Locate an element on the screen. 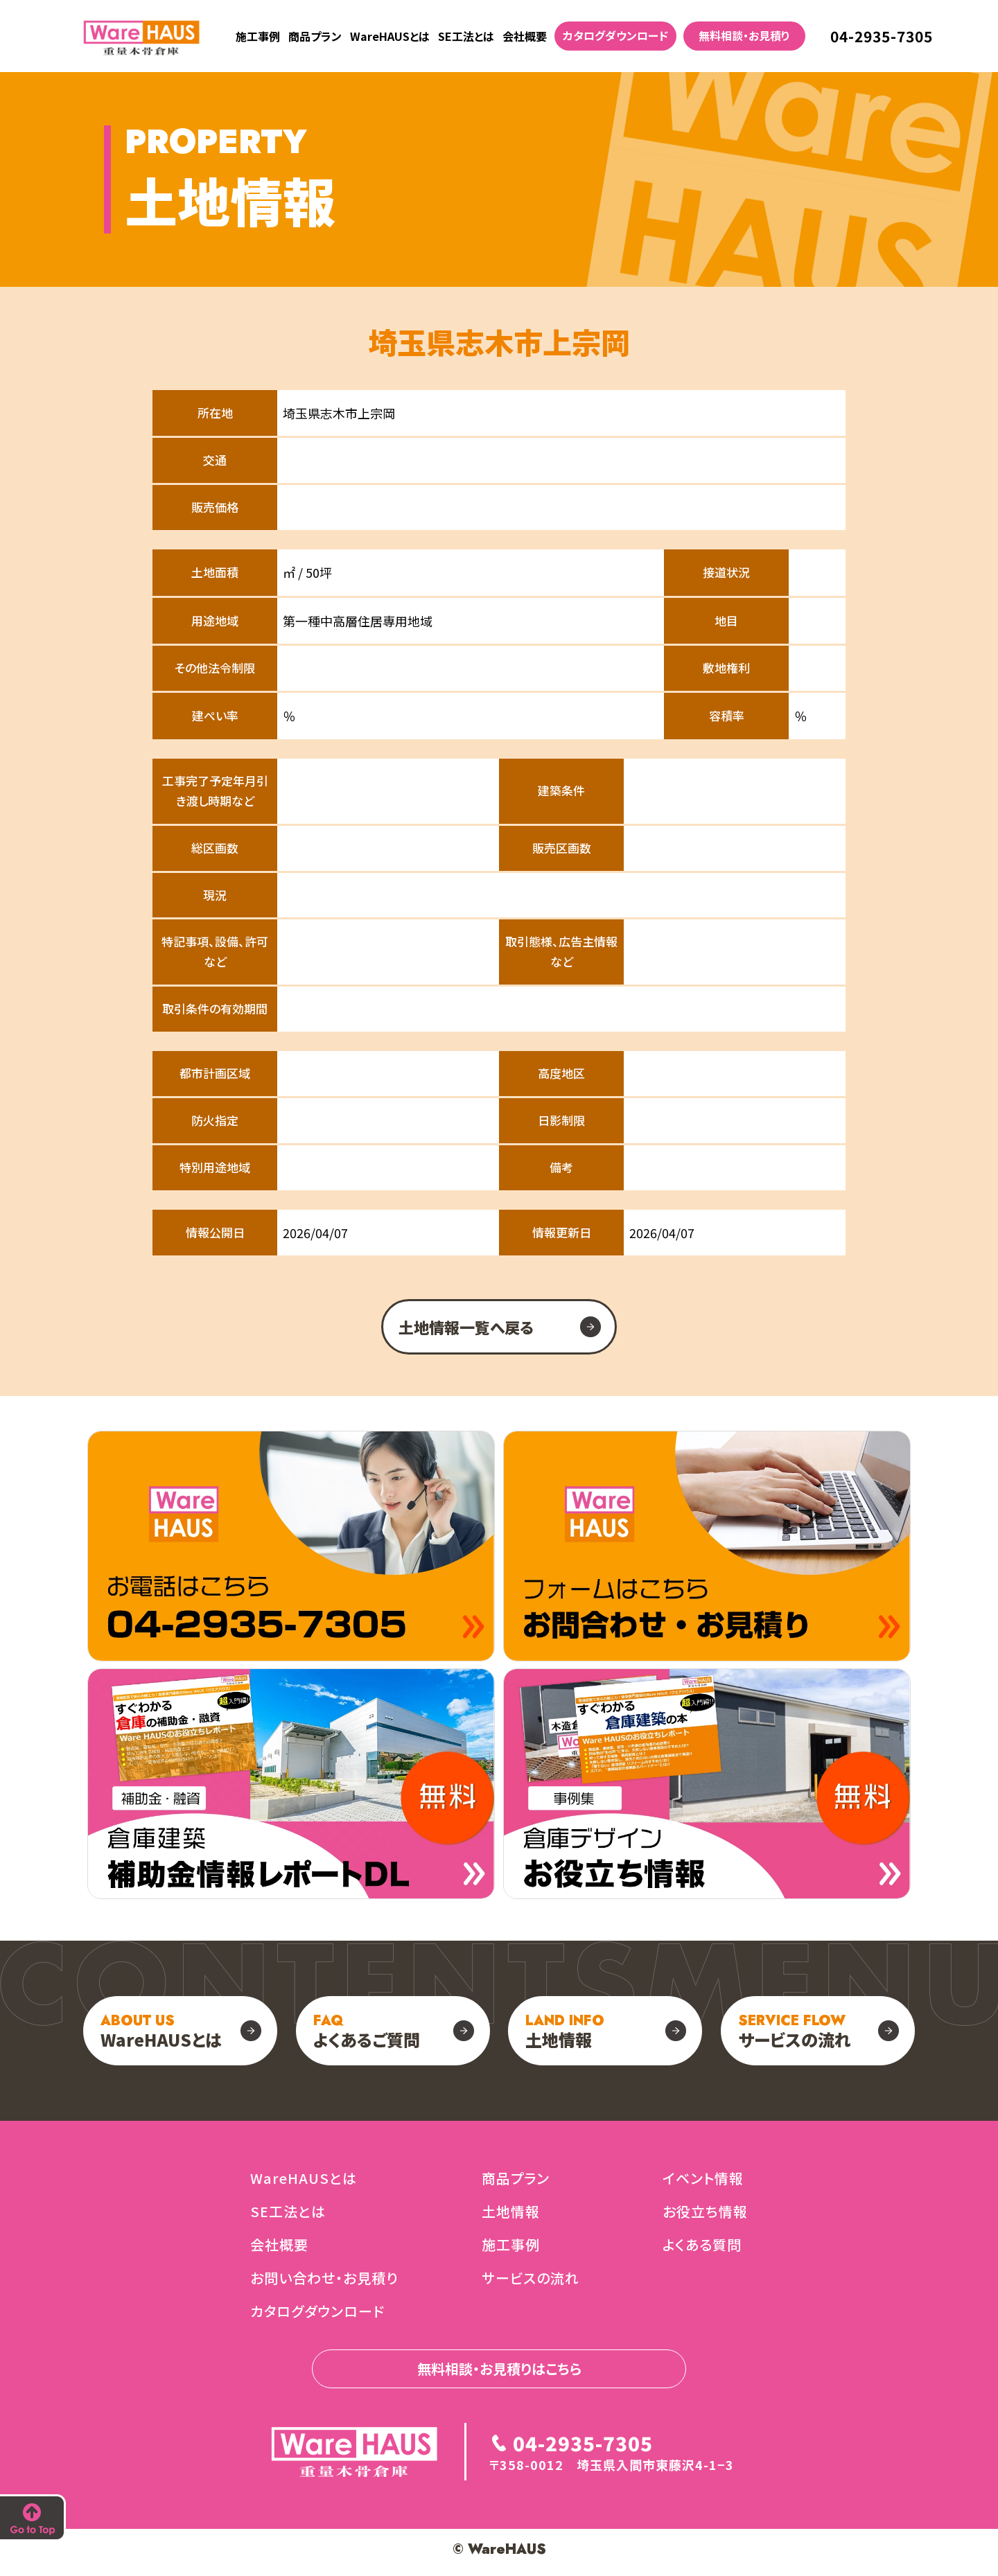 The width and height of the screenshot is (998, 2576). 施工事例 is located at coordinates (258, 36).